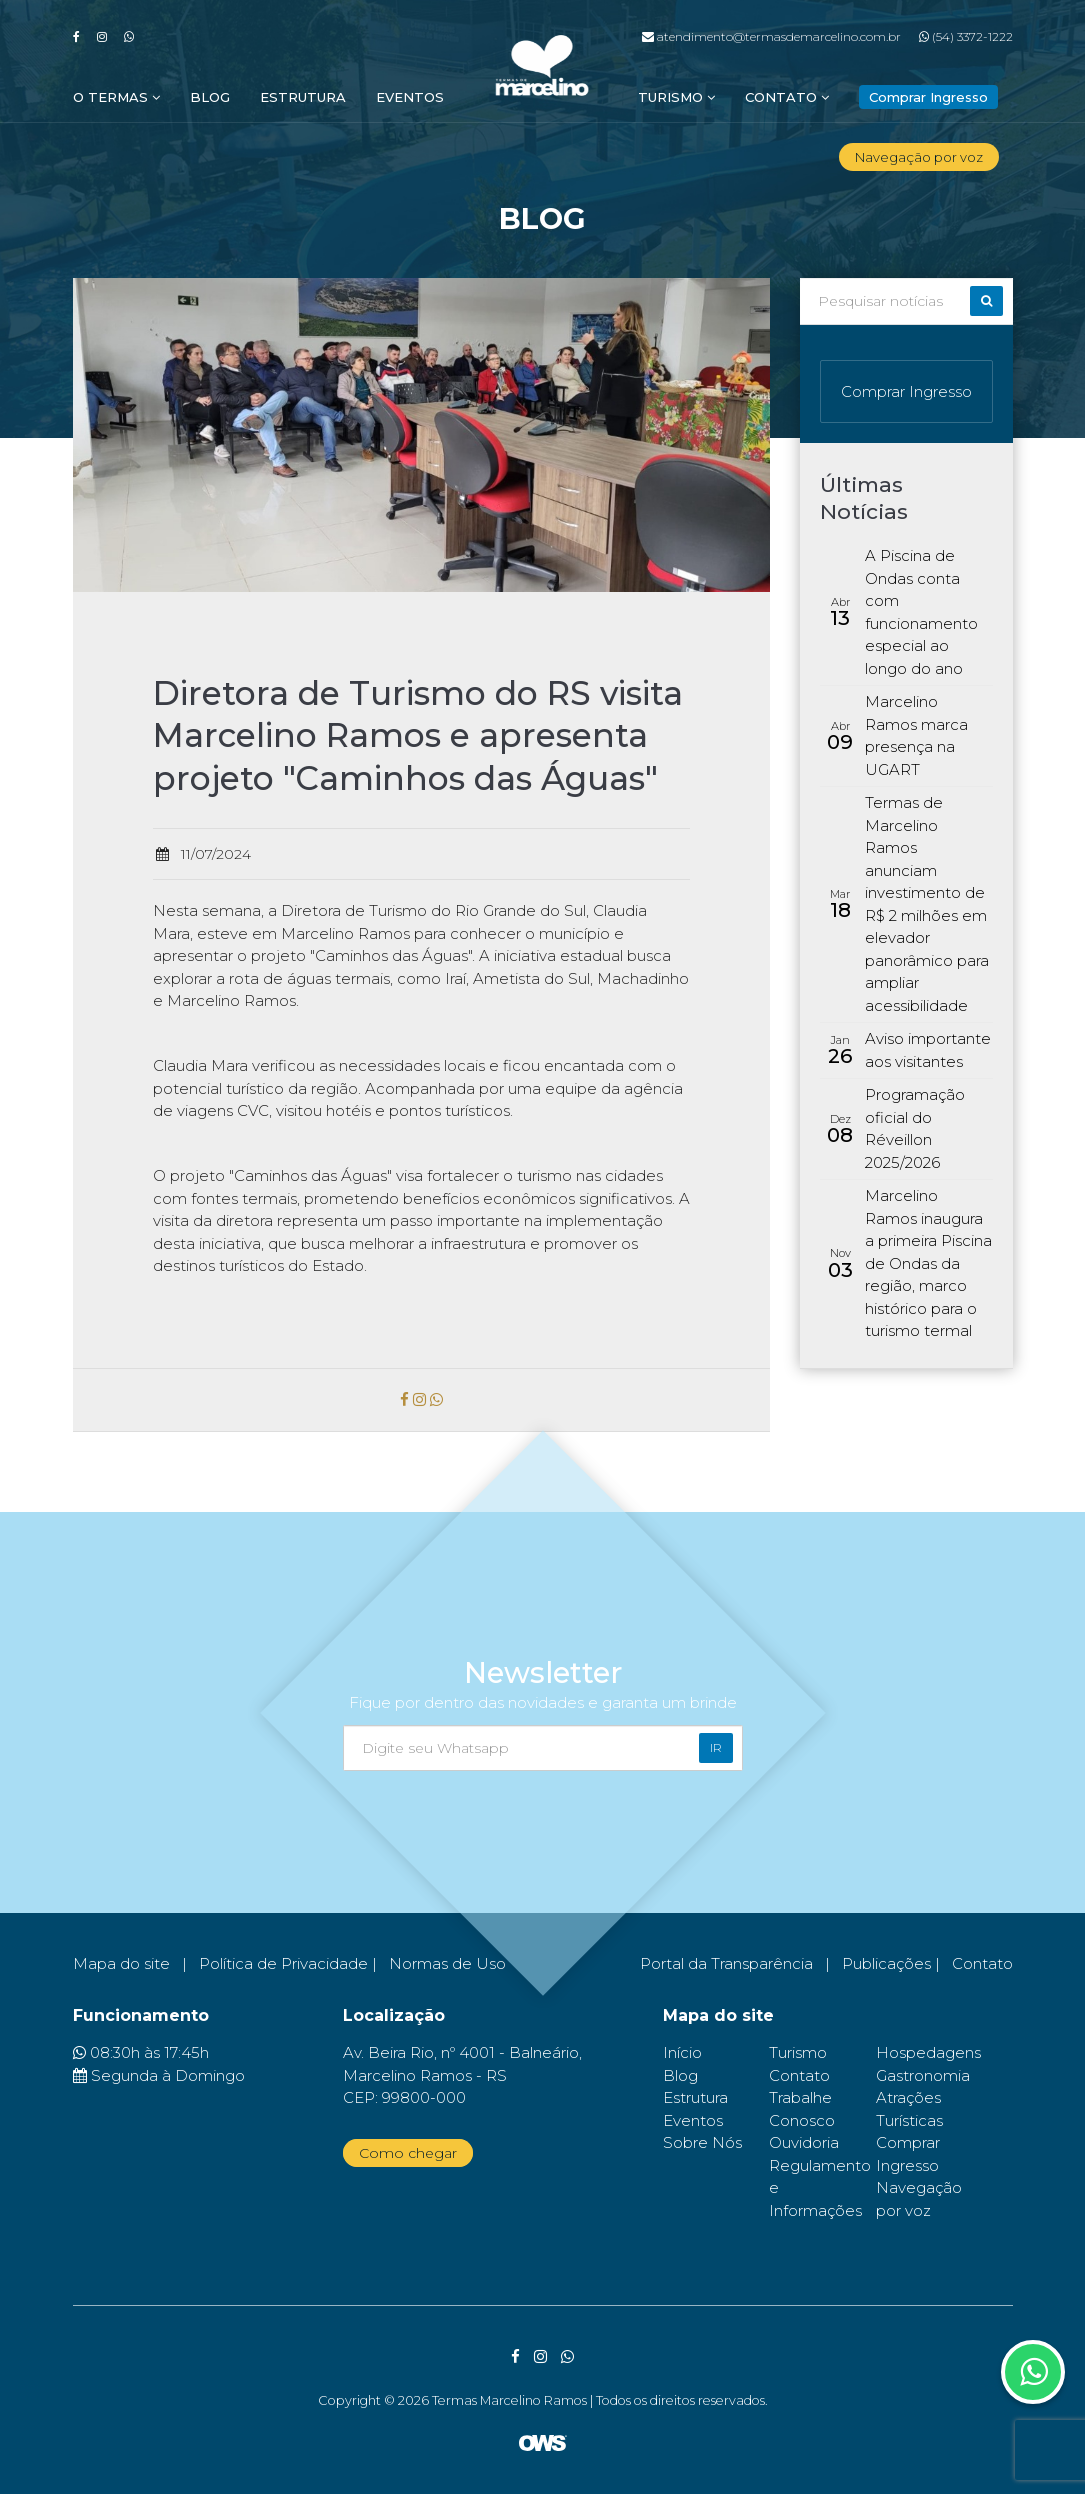 The height and width of the screenshot is (2494, 1085). Describe the element at coordinates (116, 97) in the screenshot. I see `O Termas` at that location.